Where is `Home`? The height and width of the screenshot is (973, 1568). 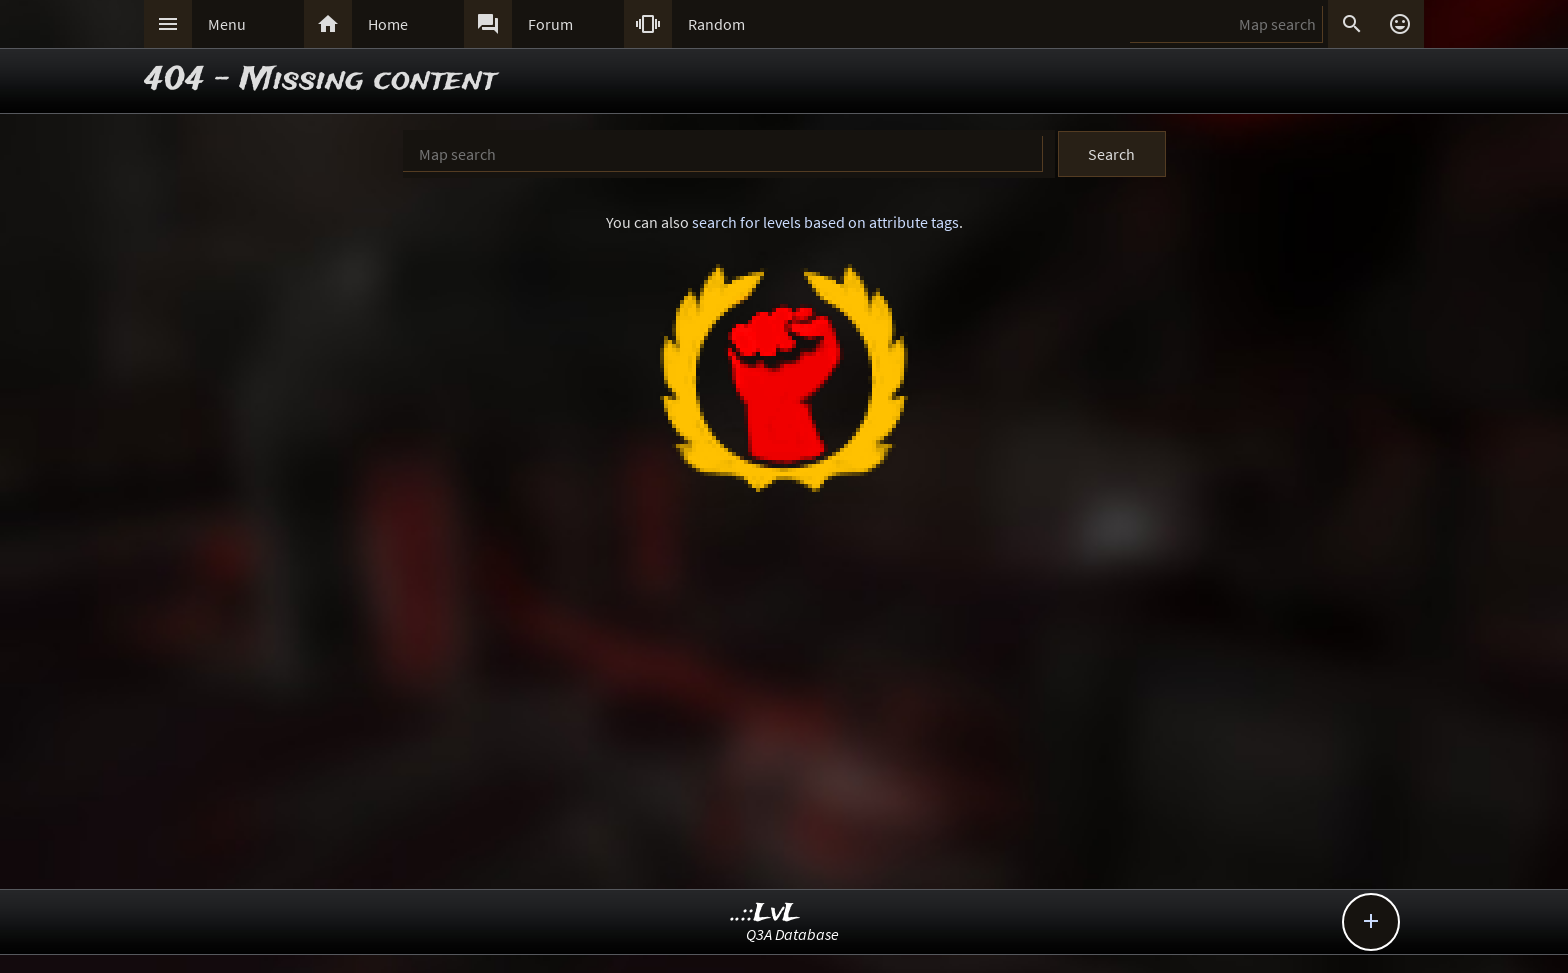 Home is located at coordinates (388, 24).